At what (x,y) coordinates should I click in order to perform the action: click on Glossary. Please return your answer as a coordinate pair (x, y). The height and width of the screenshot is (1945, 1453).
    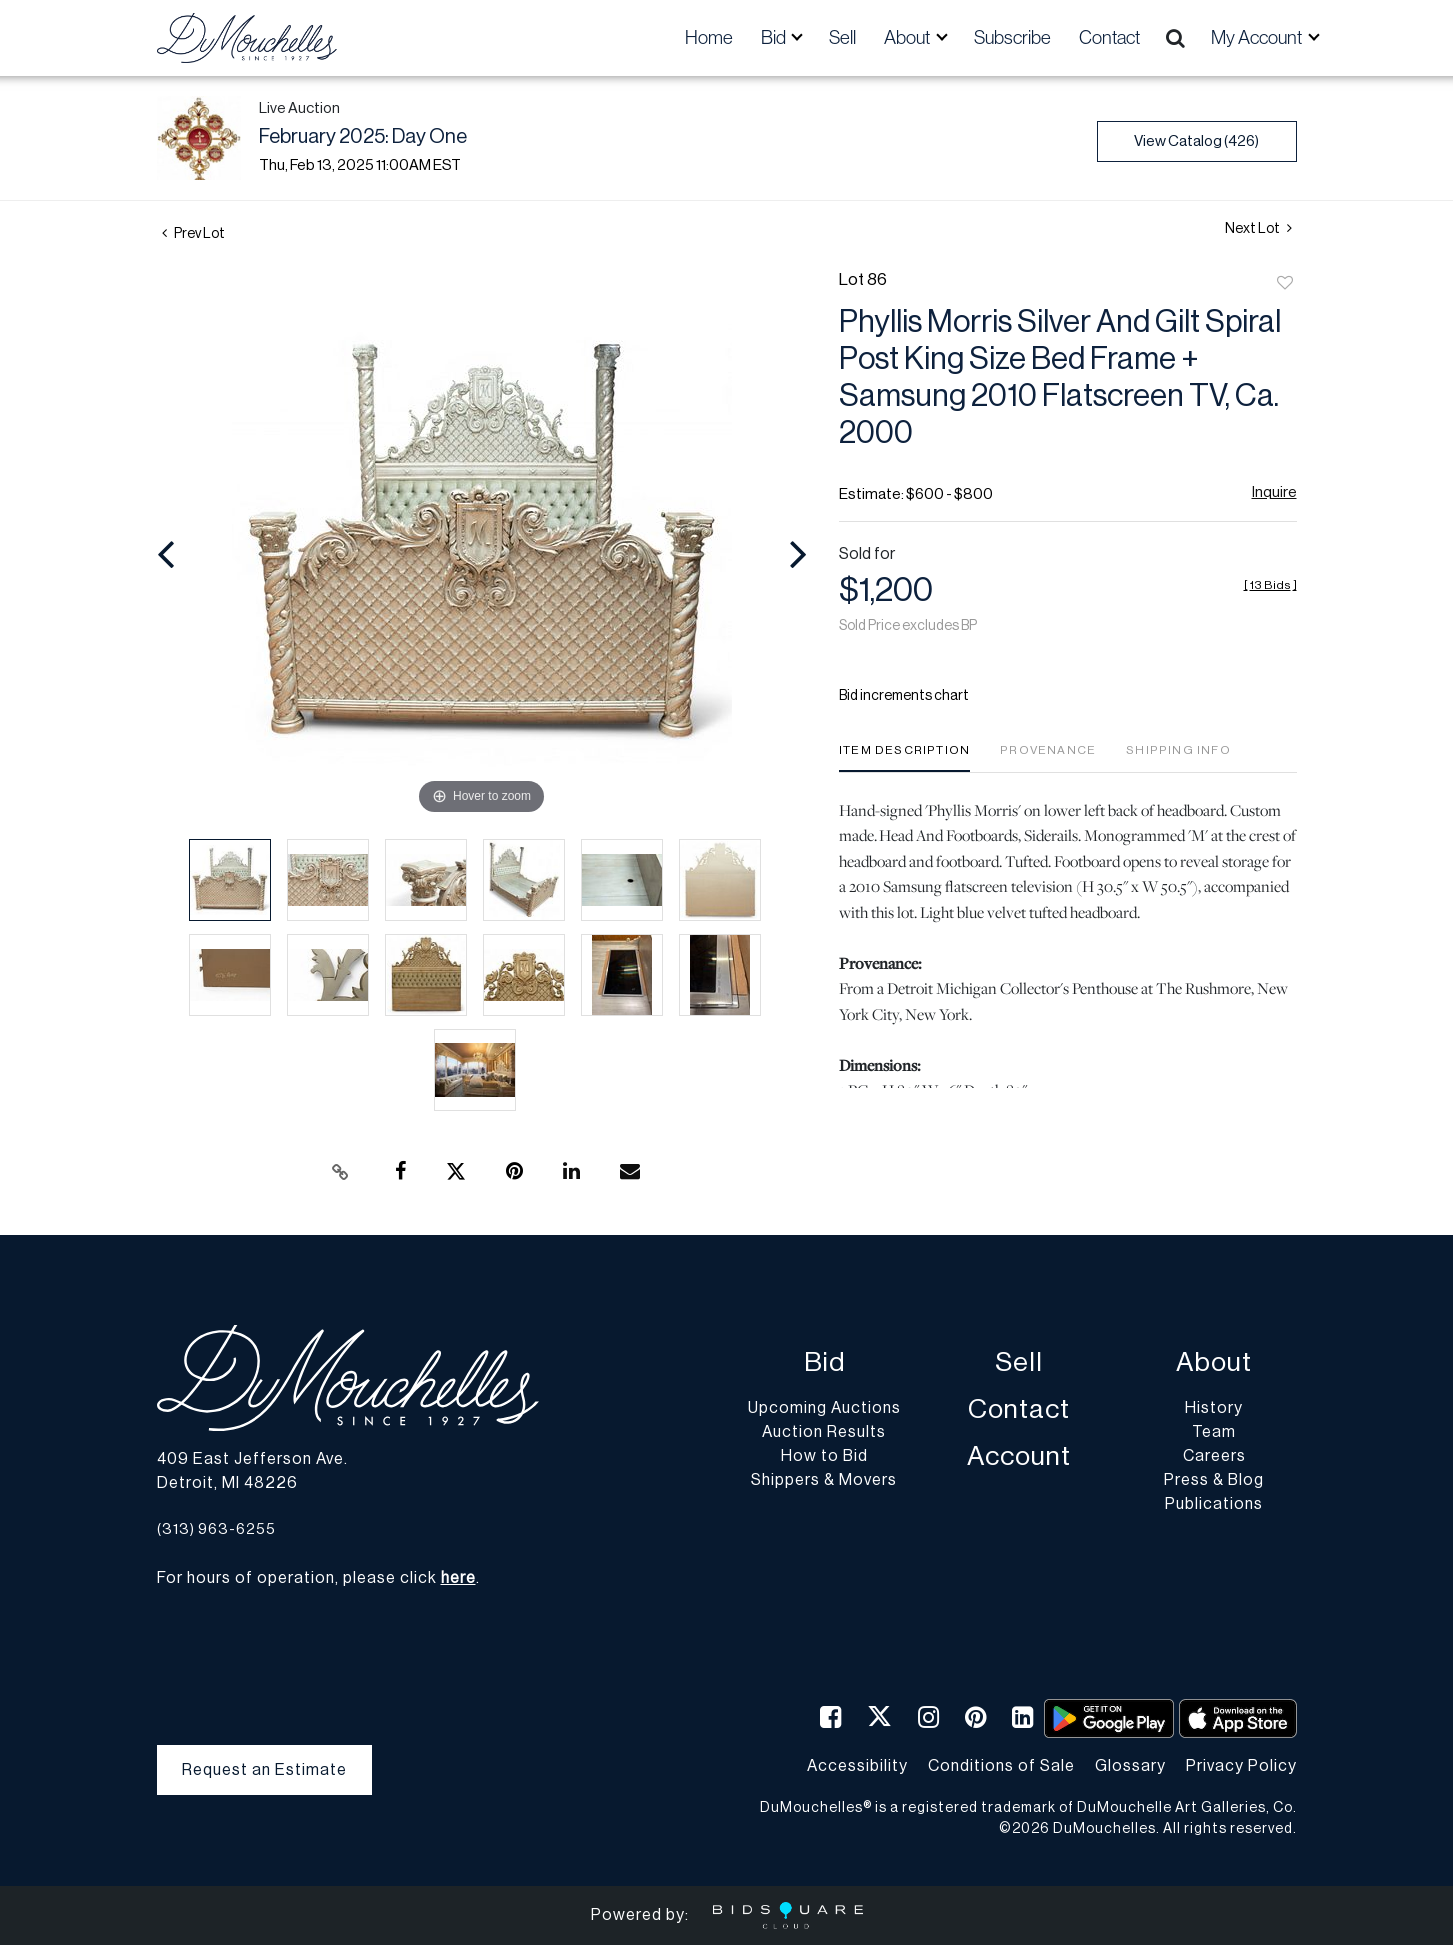
    Looking at the image, I should click on (1130, 1766).